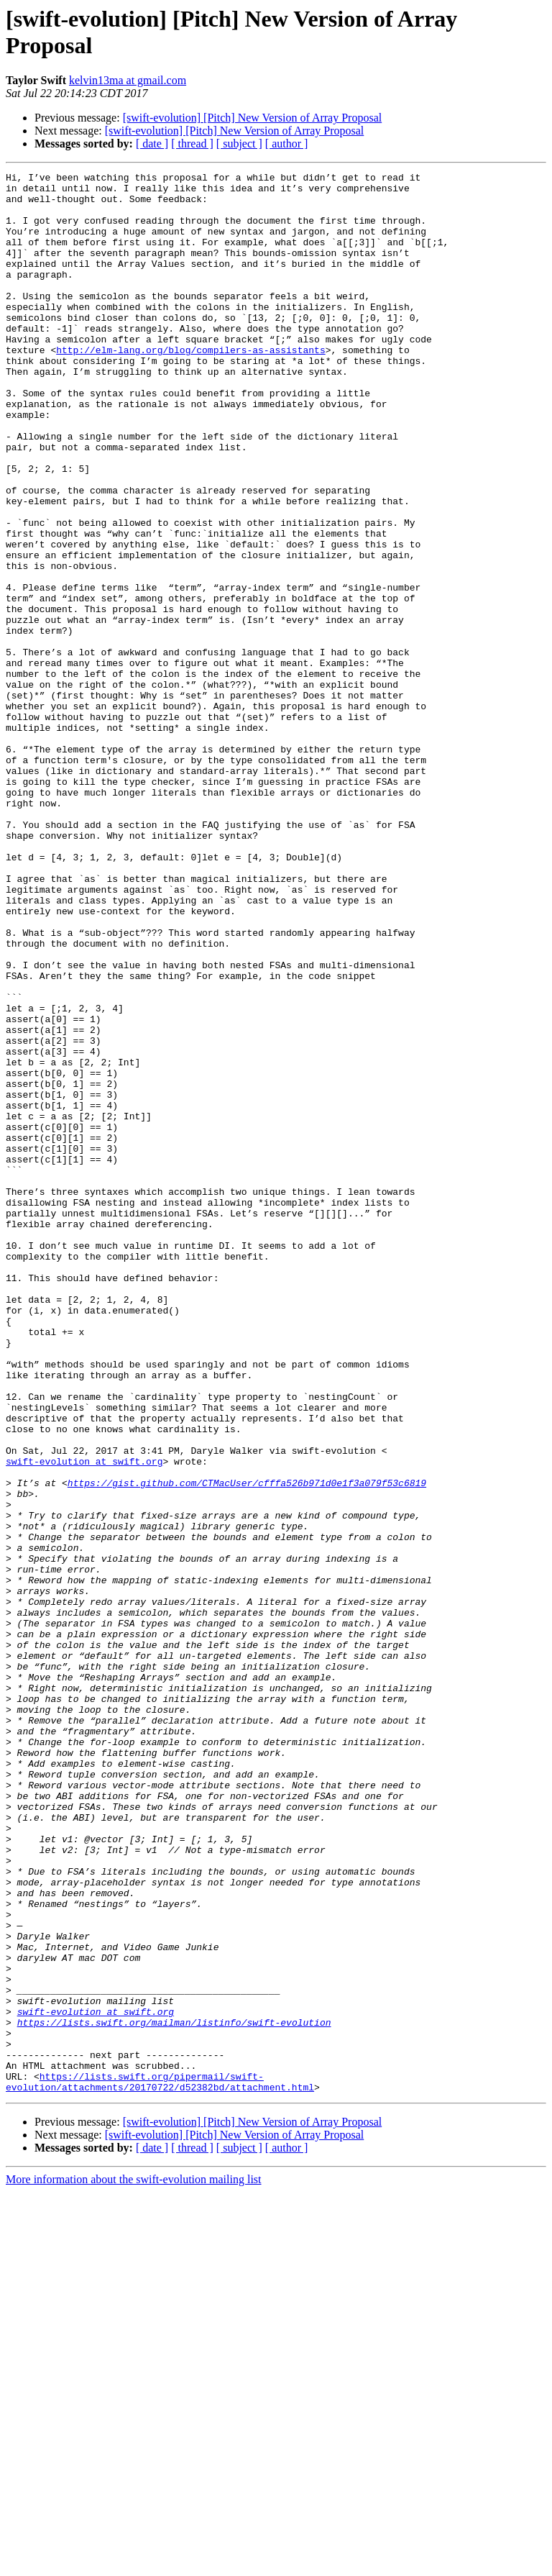 This screenshot has height=2576, width=552. I want to click on https://lists.swift.org/mailman/listinfo/swift-evolution, so click(174, 2393).